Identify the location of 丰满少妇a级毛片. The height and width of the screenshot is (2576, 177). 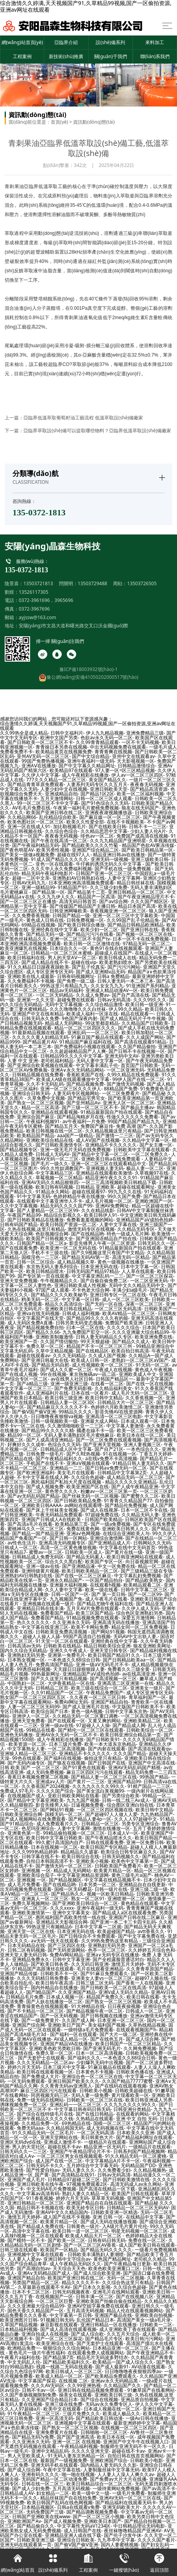
(130, 1290).